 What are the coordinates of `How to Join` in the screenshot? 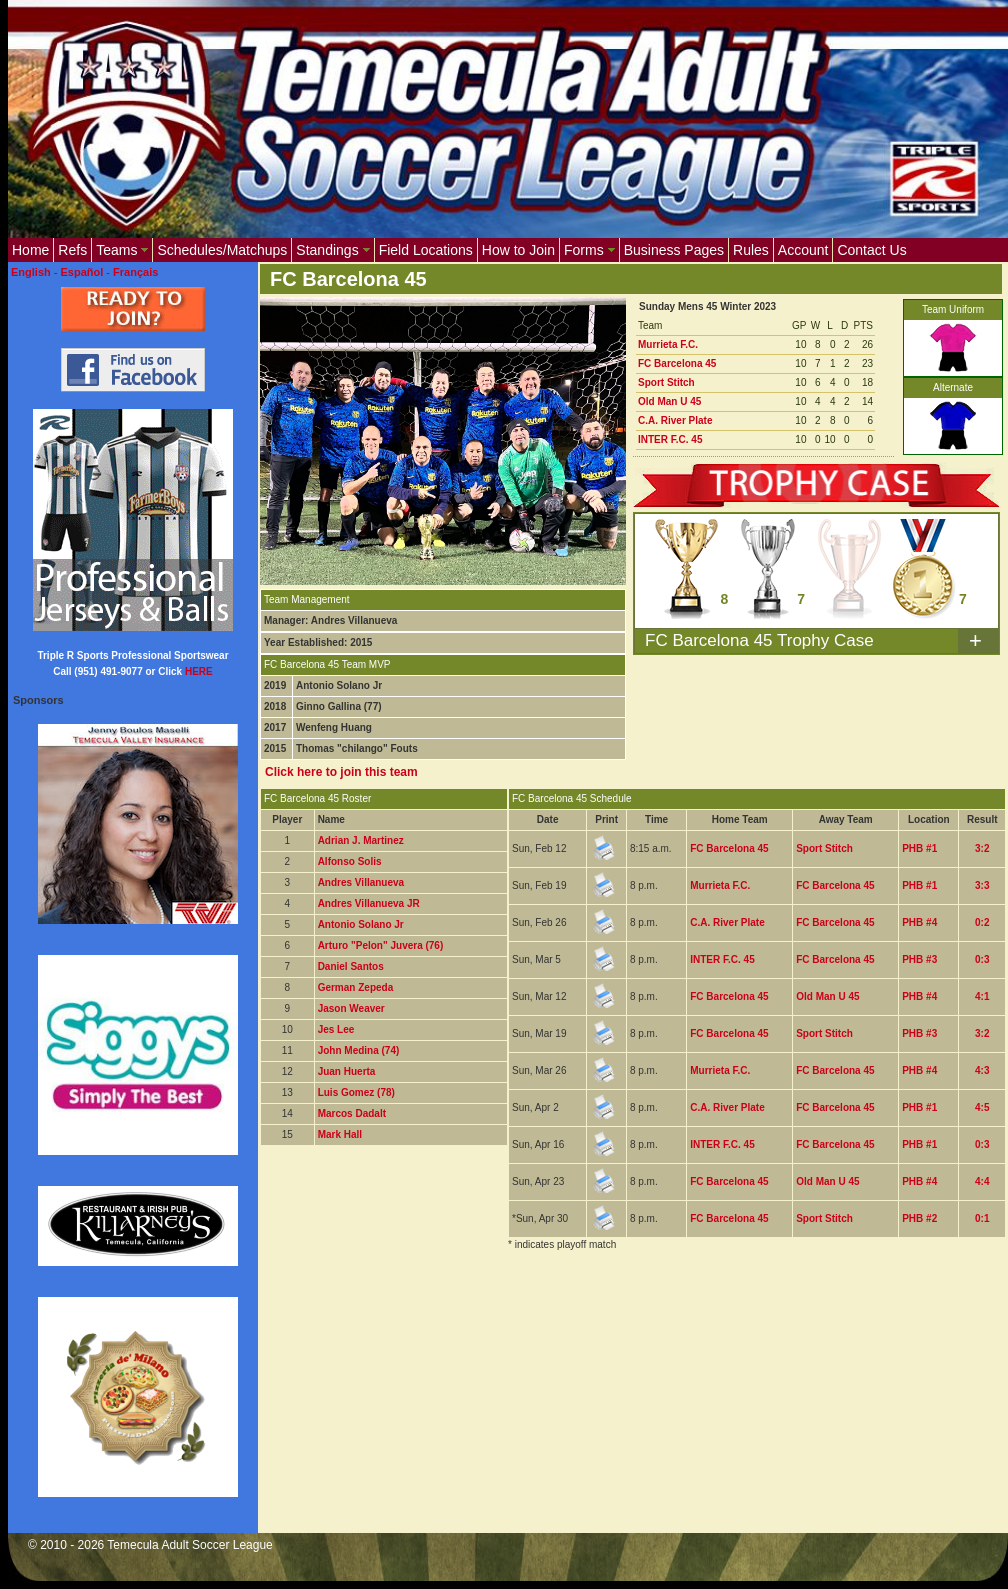 It's located at (518, 250).